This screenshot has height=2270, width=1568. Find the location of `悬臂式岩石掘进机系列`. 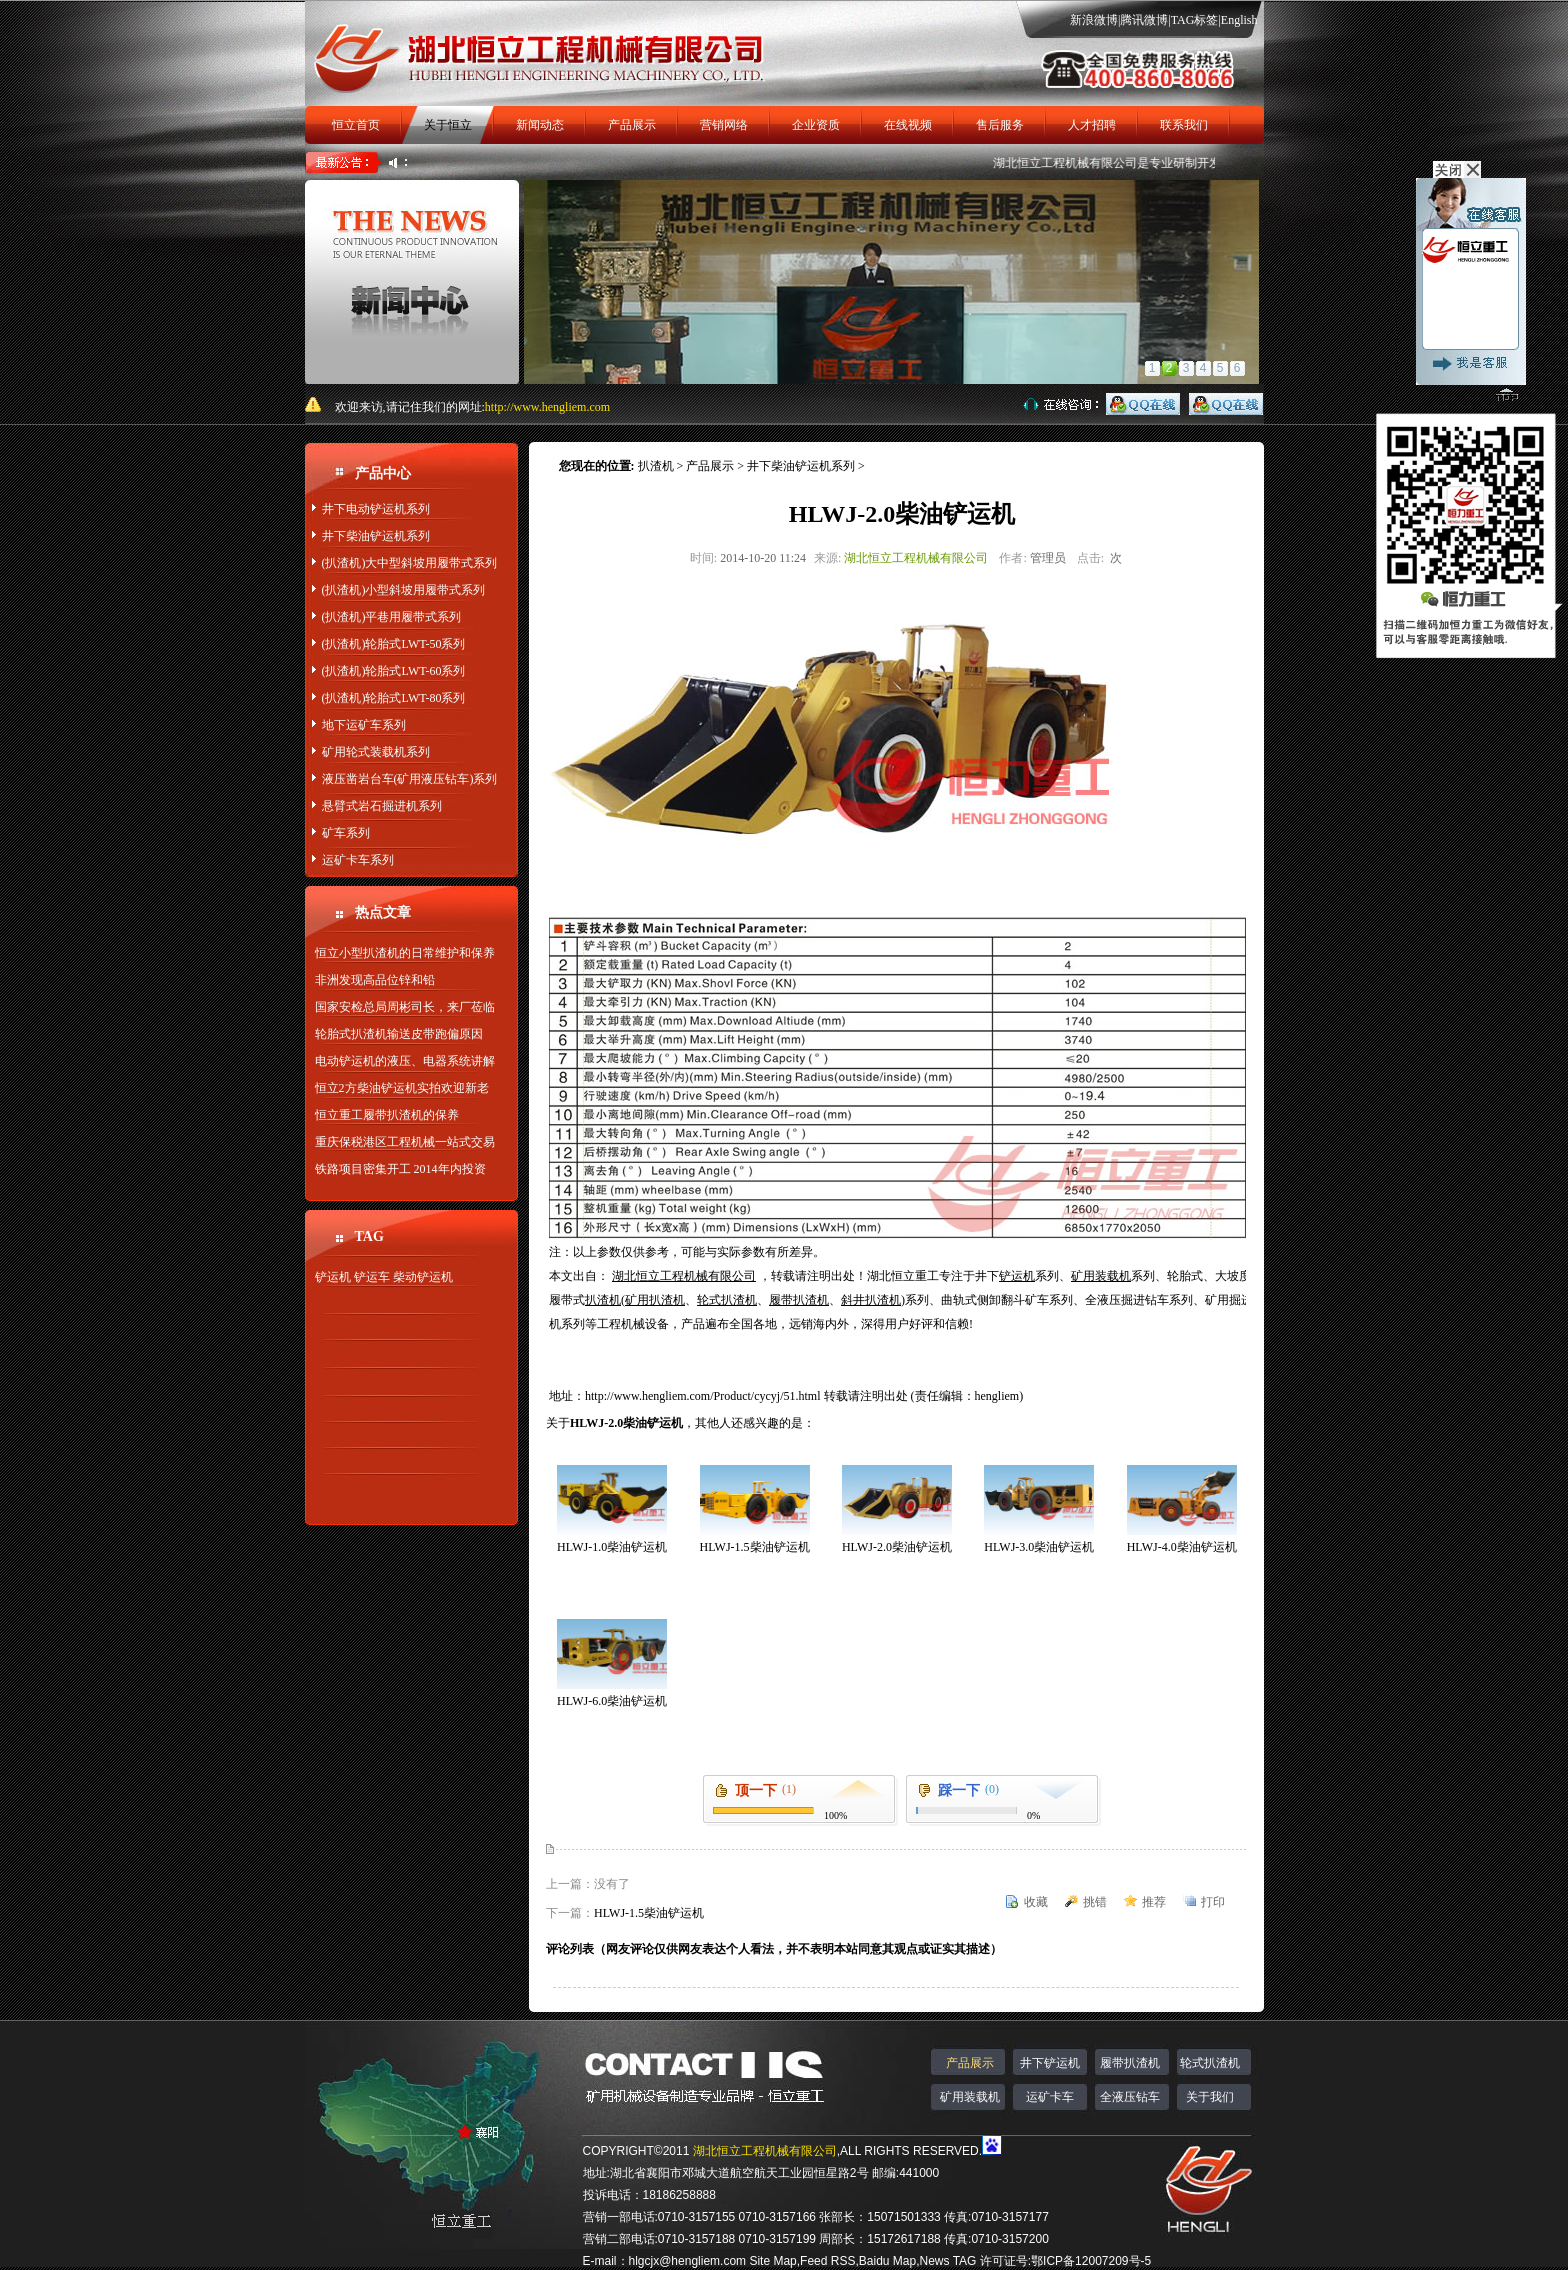

悬臂式岩石掘进机系列 is located at coordinates (382, 806).